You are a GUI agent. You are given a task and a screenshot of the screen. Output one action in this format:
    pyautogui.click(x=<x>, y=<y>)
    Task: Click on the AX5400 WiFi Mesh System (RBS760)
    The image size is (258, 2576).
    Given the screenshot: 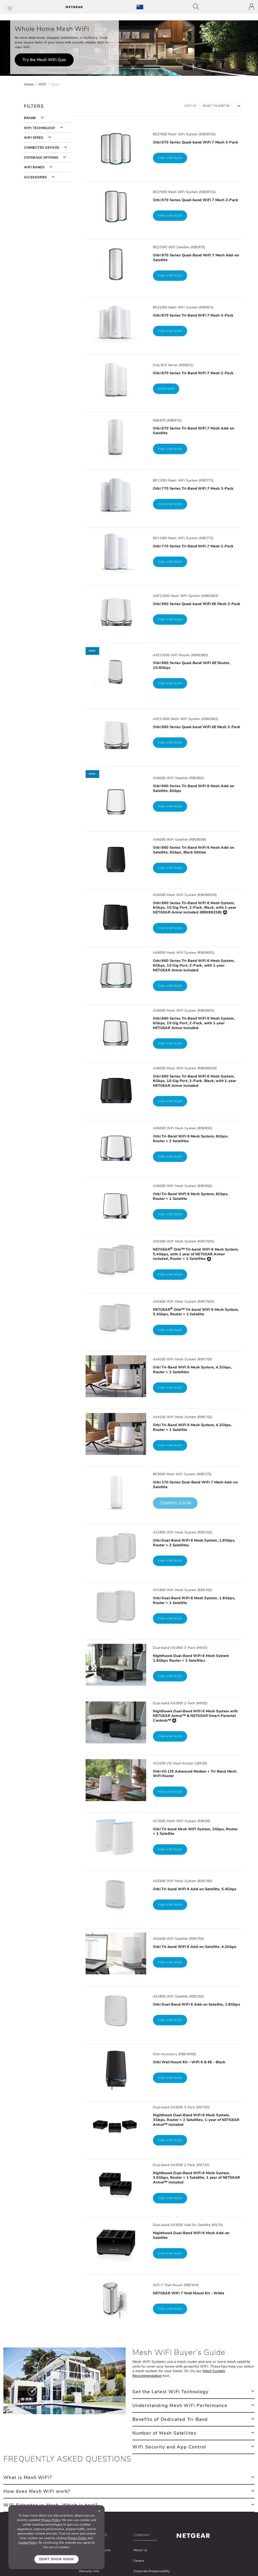 What is the action you would take?
    pyautogui.click(x=182, y=1881)
    